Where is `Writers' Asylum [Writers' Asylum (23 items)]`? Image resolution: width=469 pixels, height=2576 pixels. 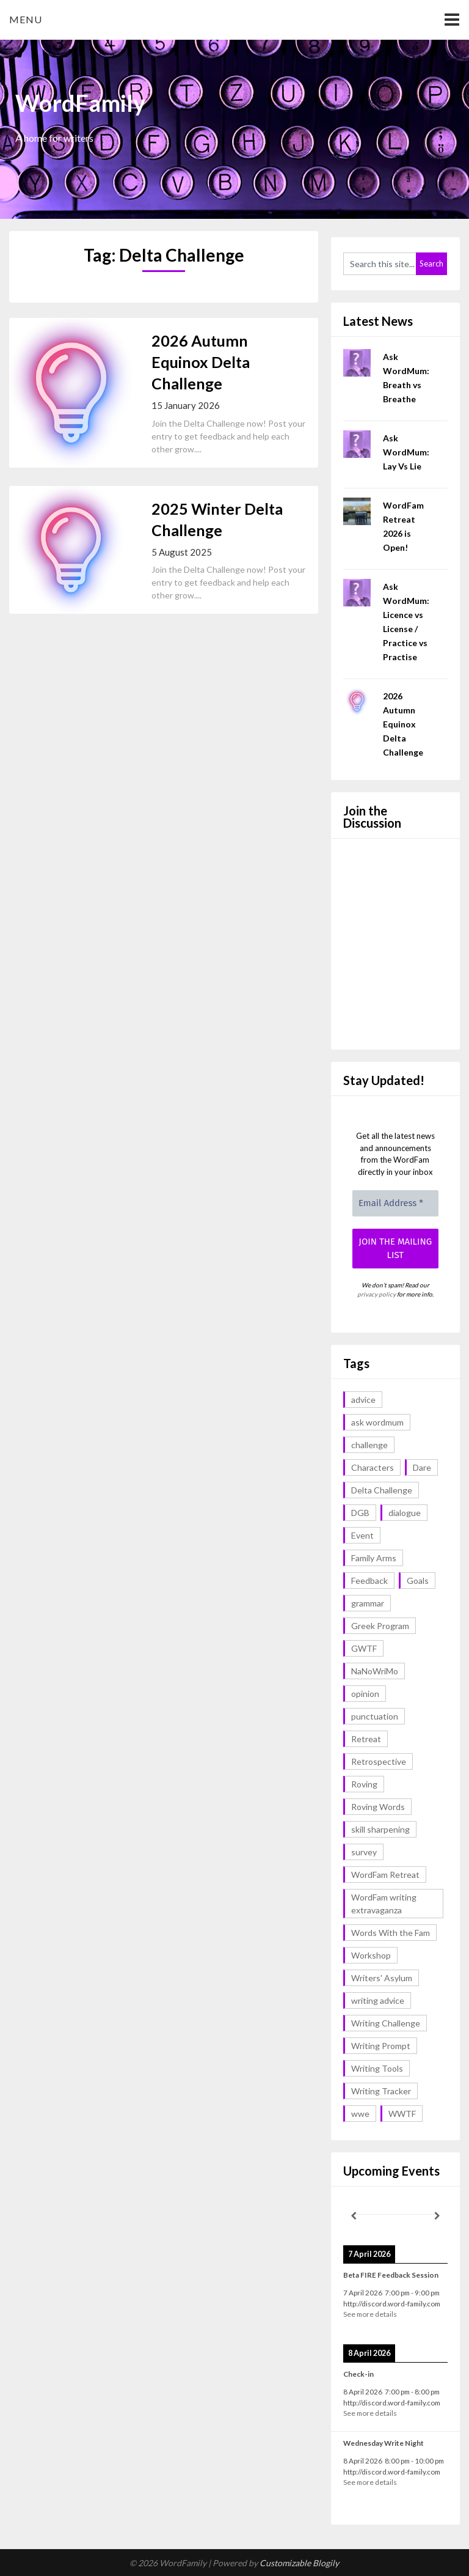
Writers' Asylum [Writers' Asylum (23 items)] is located at coordinates (381, 1978).